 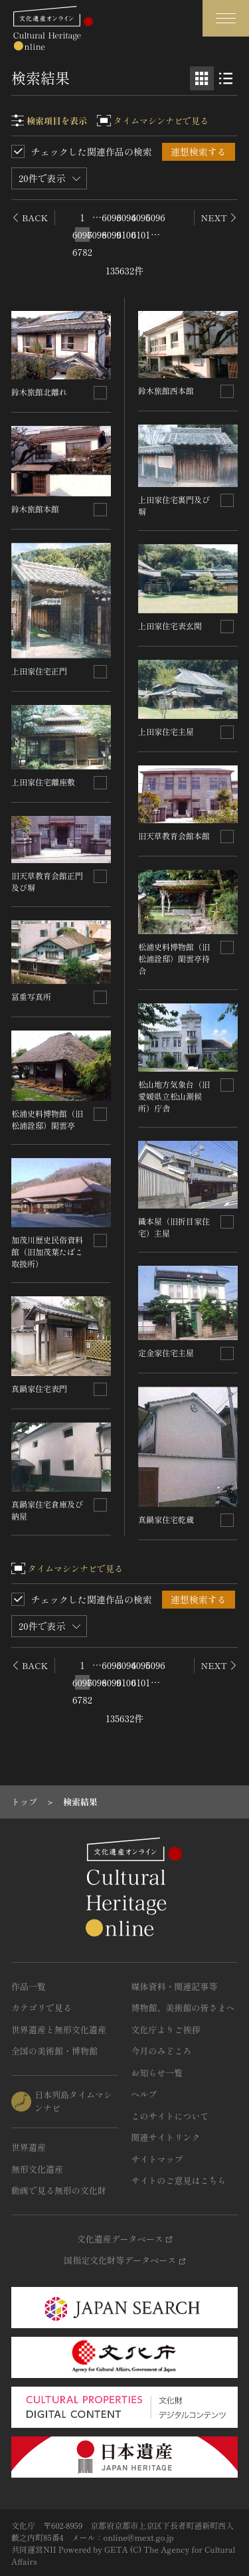 I want to click on [グローバルナビゲーションを開閉する], so click(x=226, y=18).